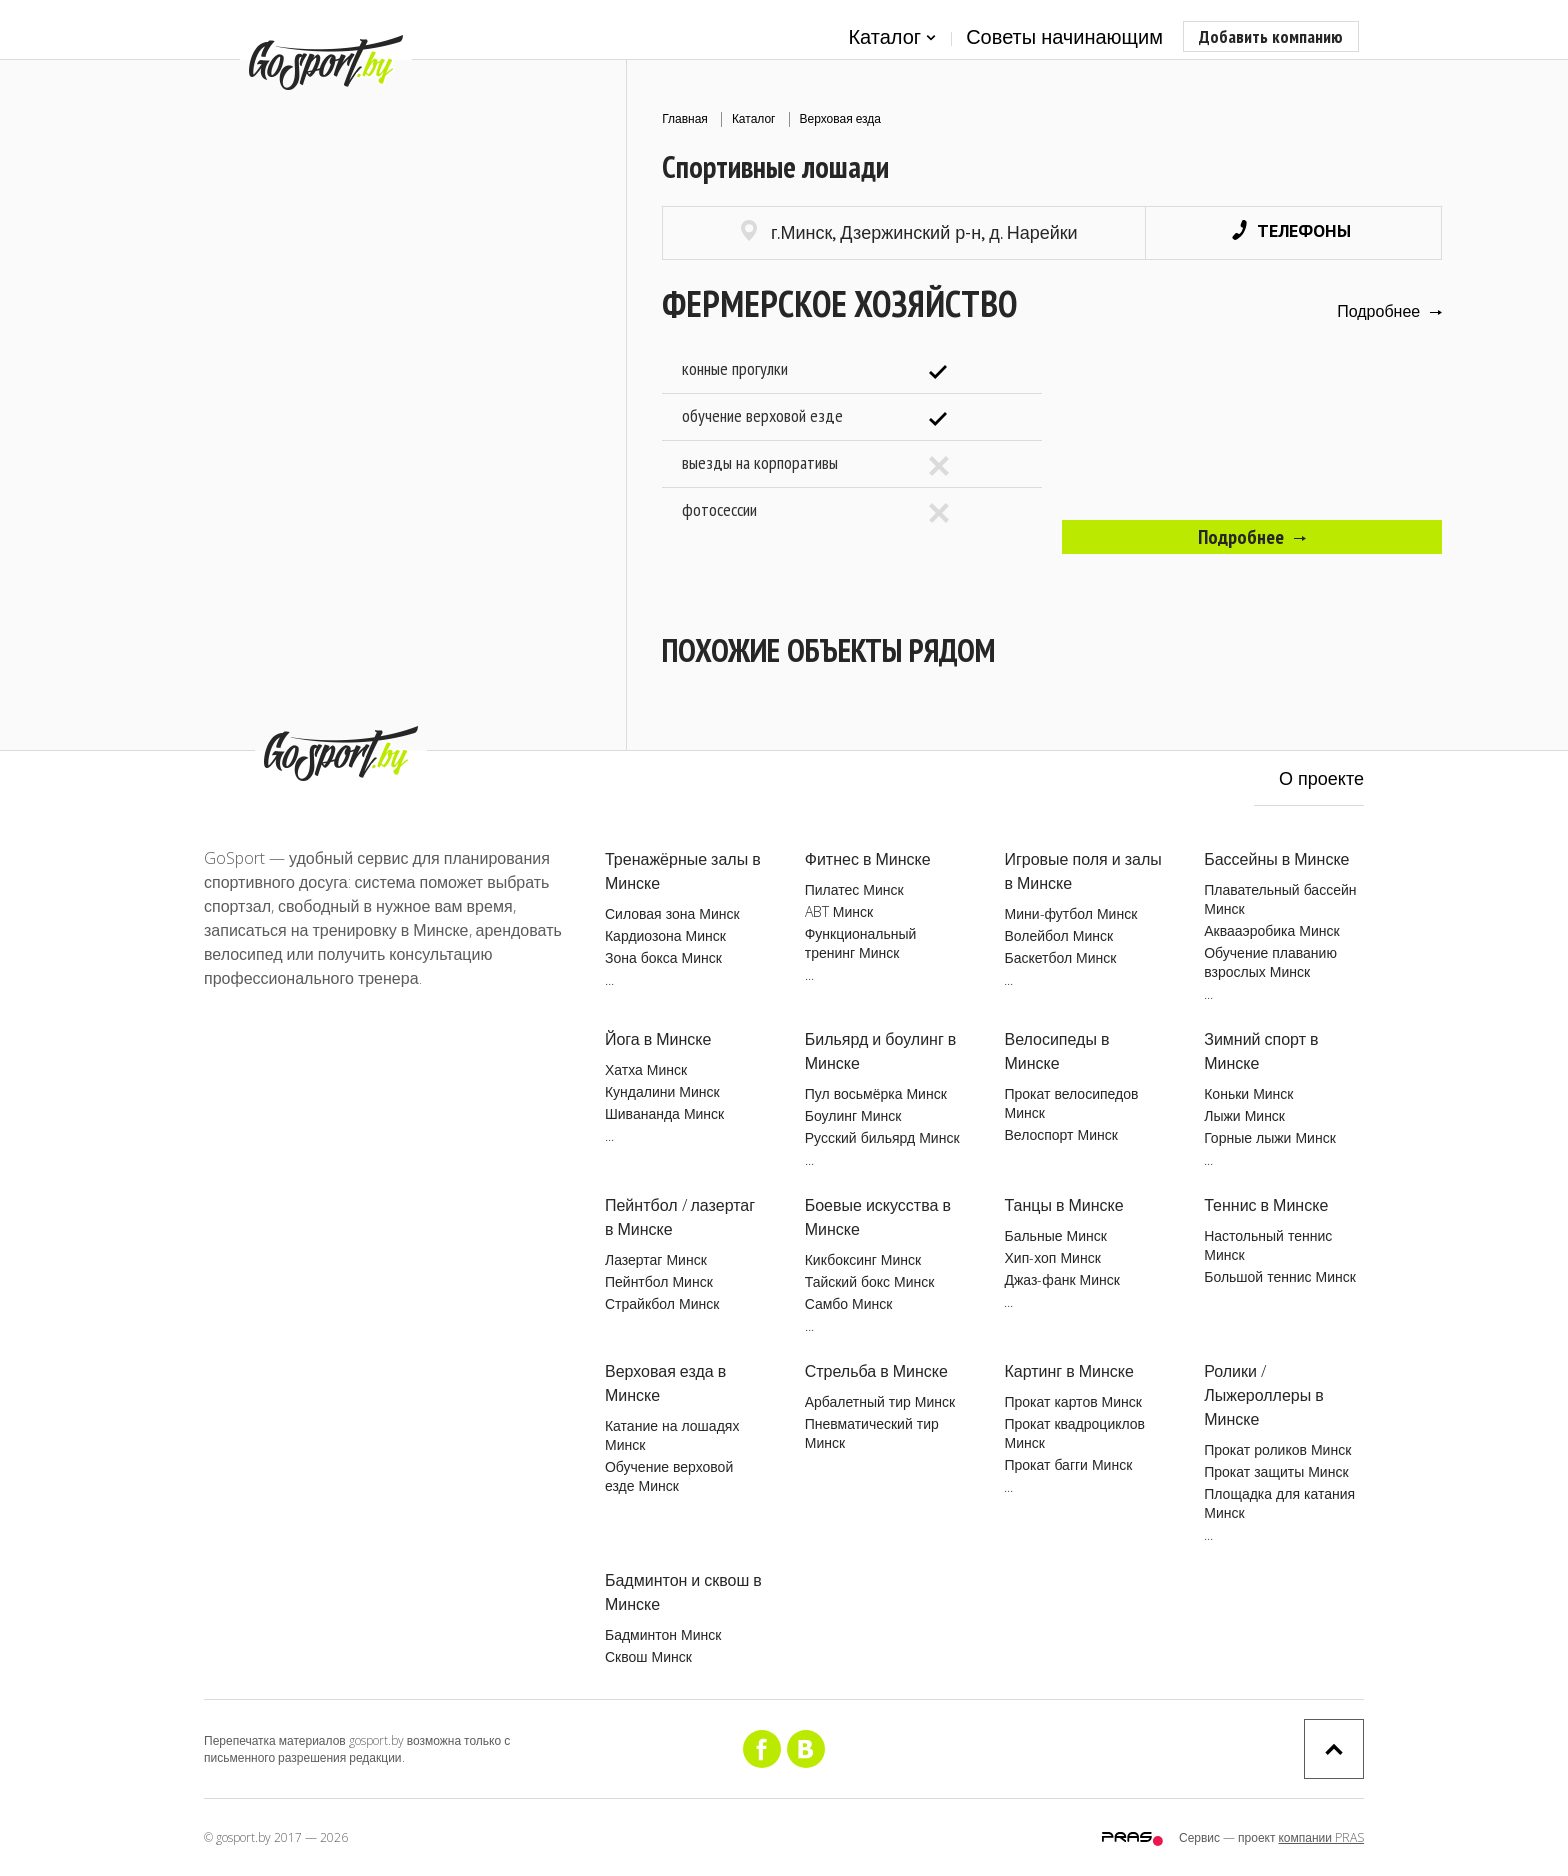 The width and height of the screenshot is (1568, 1876). Describe the element at coordinates (849, 1303) in the screenshot. I see `Самбо Минск` at that location.